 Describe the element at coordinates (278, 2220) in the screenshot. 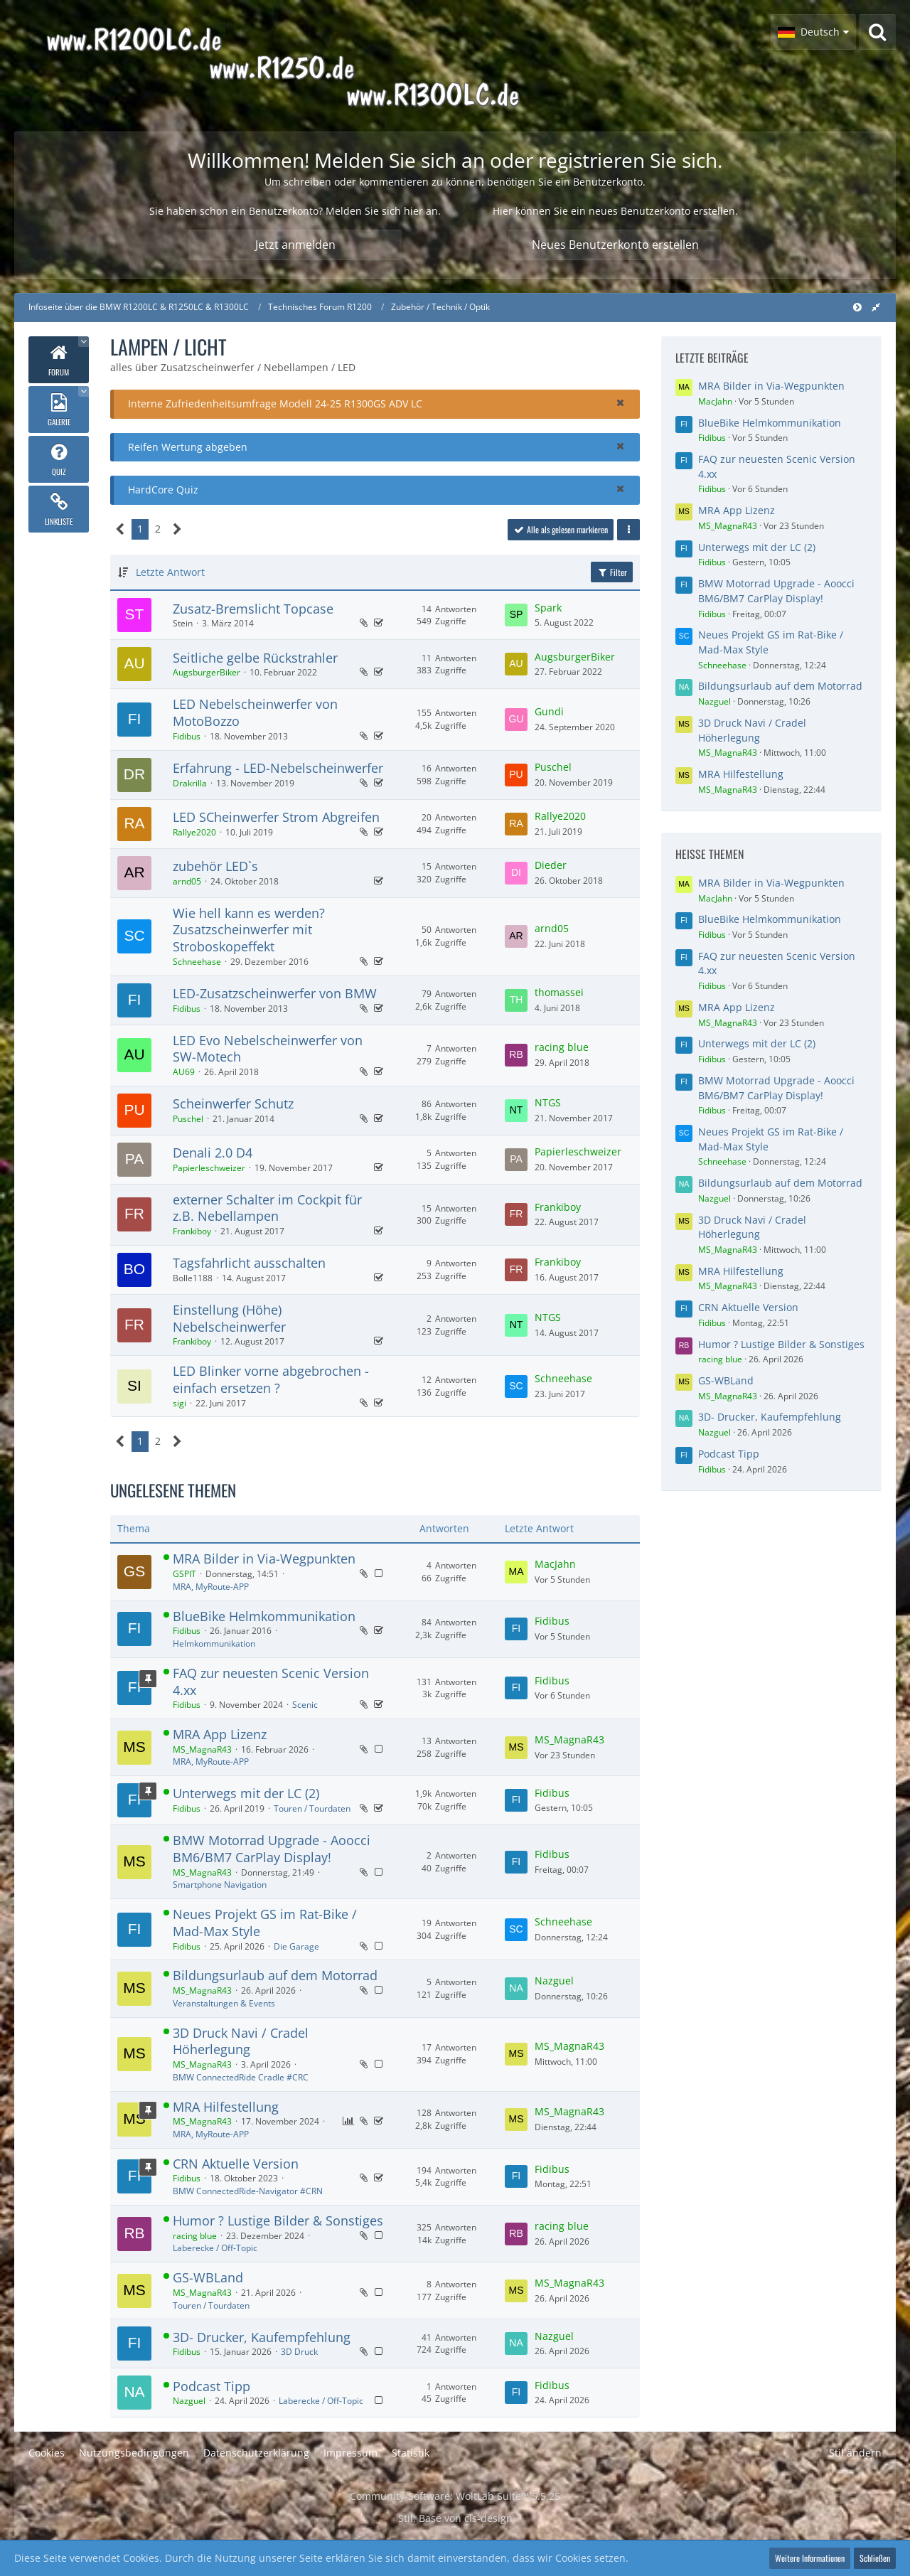

I see `Humor ? Lustige Bilder & Sonstiges` at that location.